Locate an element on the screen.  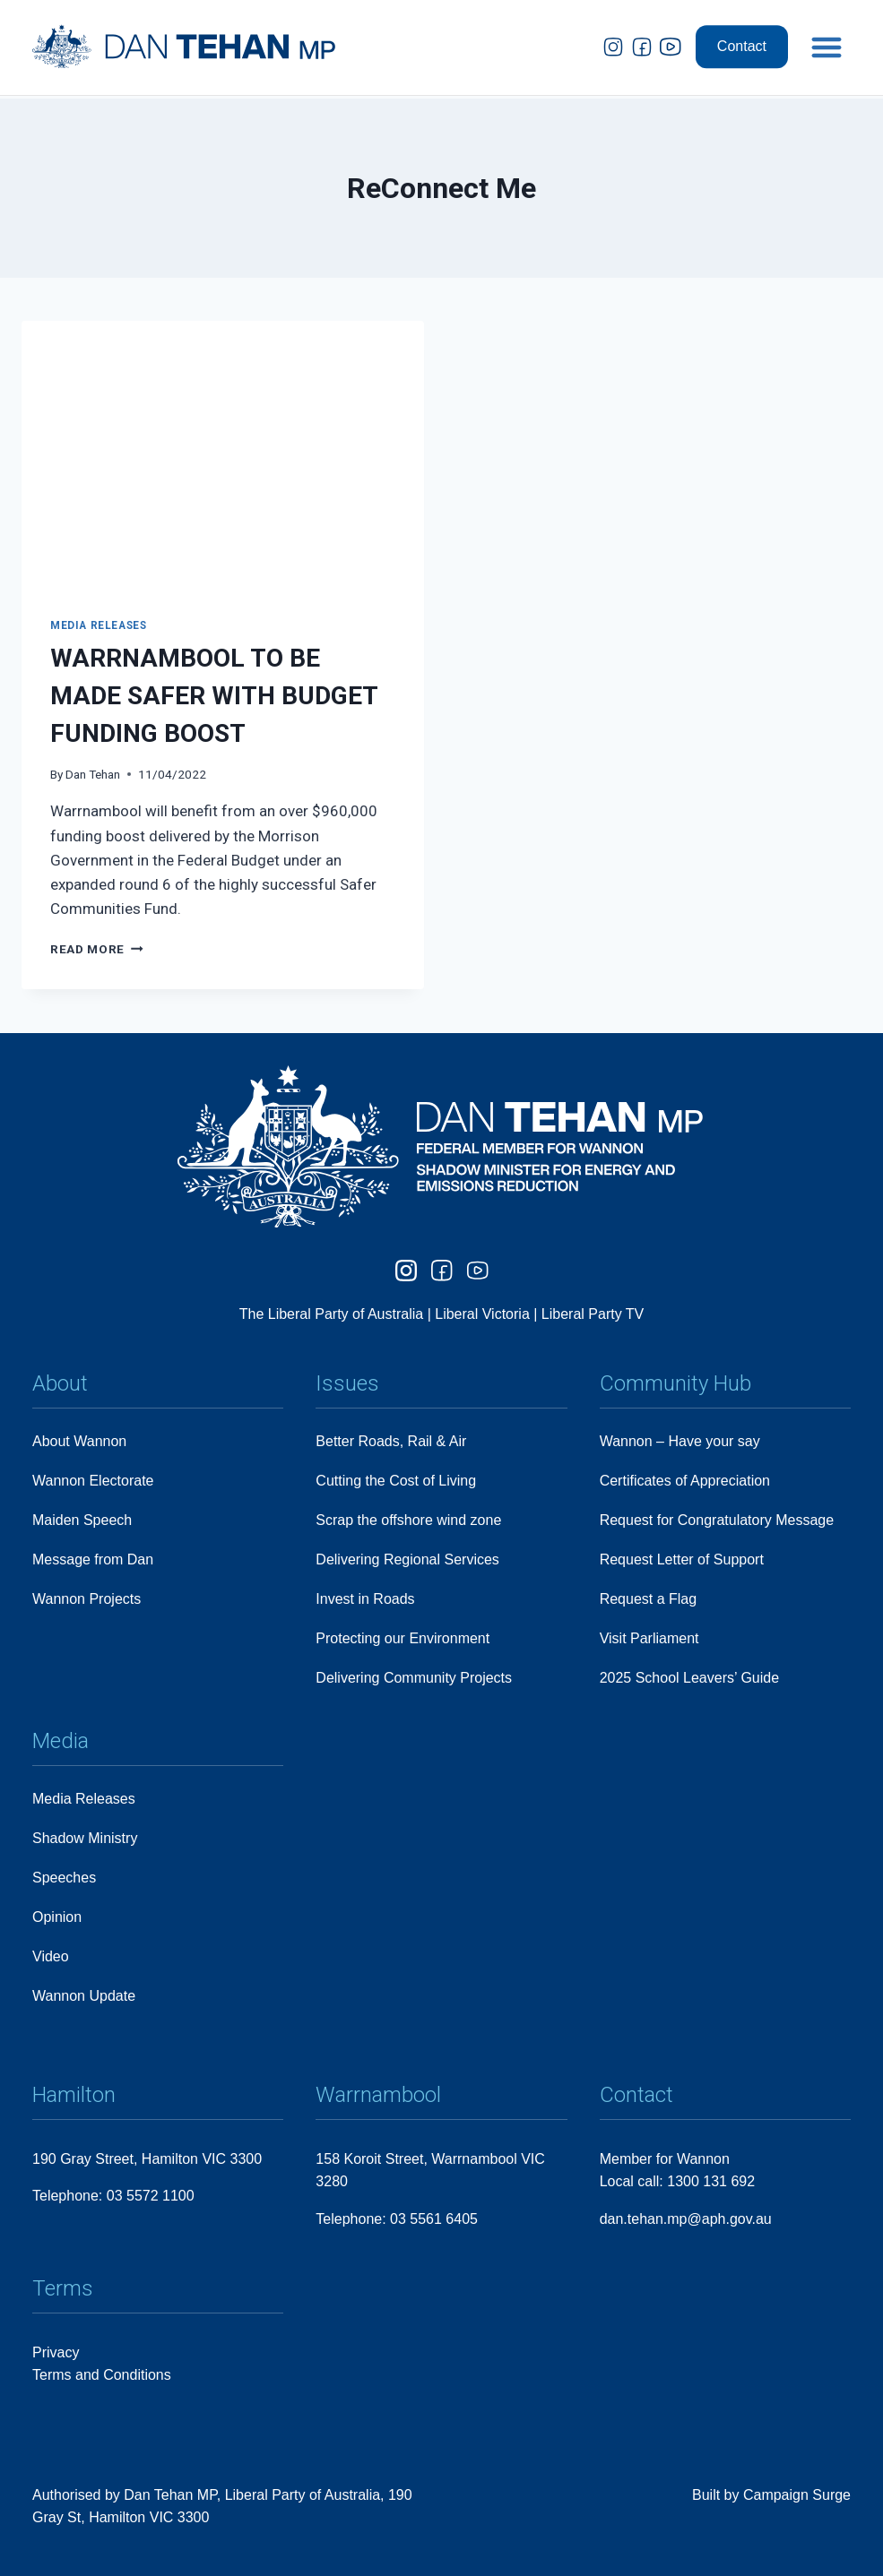
Media Releases is located at coordinates (98, 625).